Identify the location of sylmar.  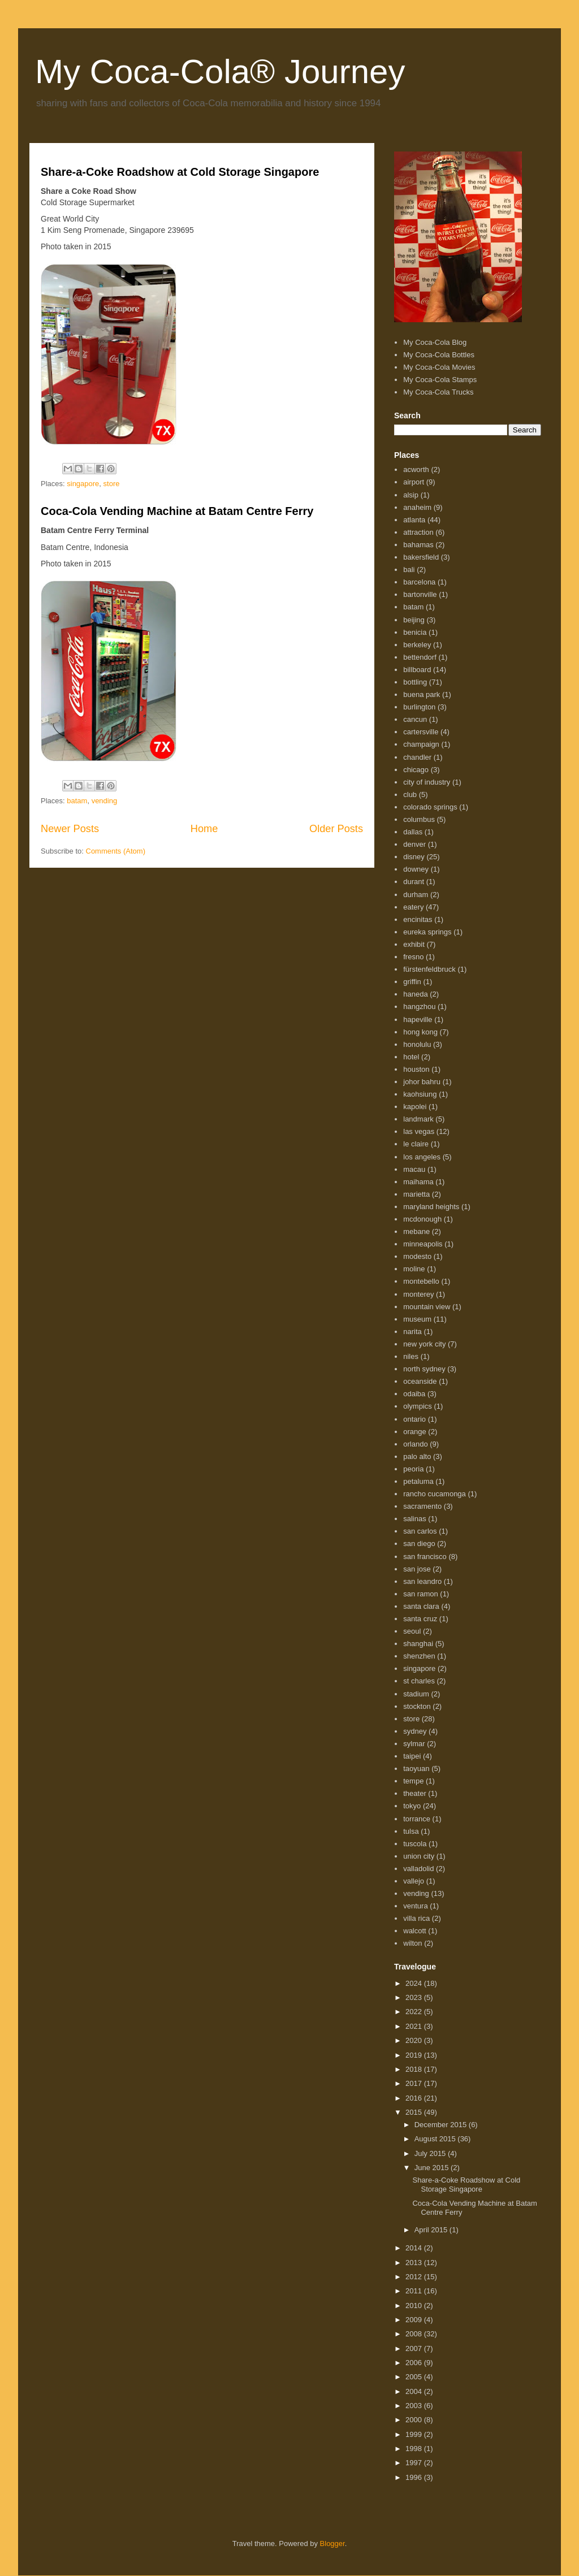
(414, 1743).